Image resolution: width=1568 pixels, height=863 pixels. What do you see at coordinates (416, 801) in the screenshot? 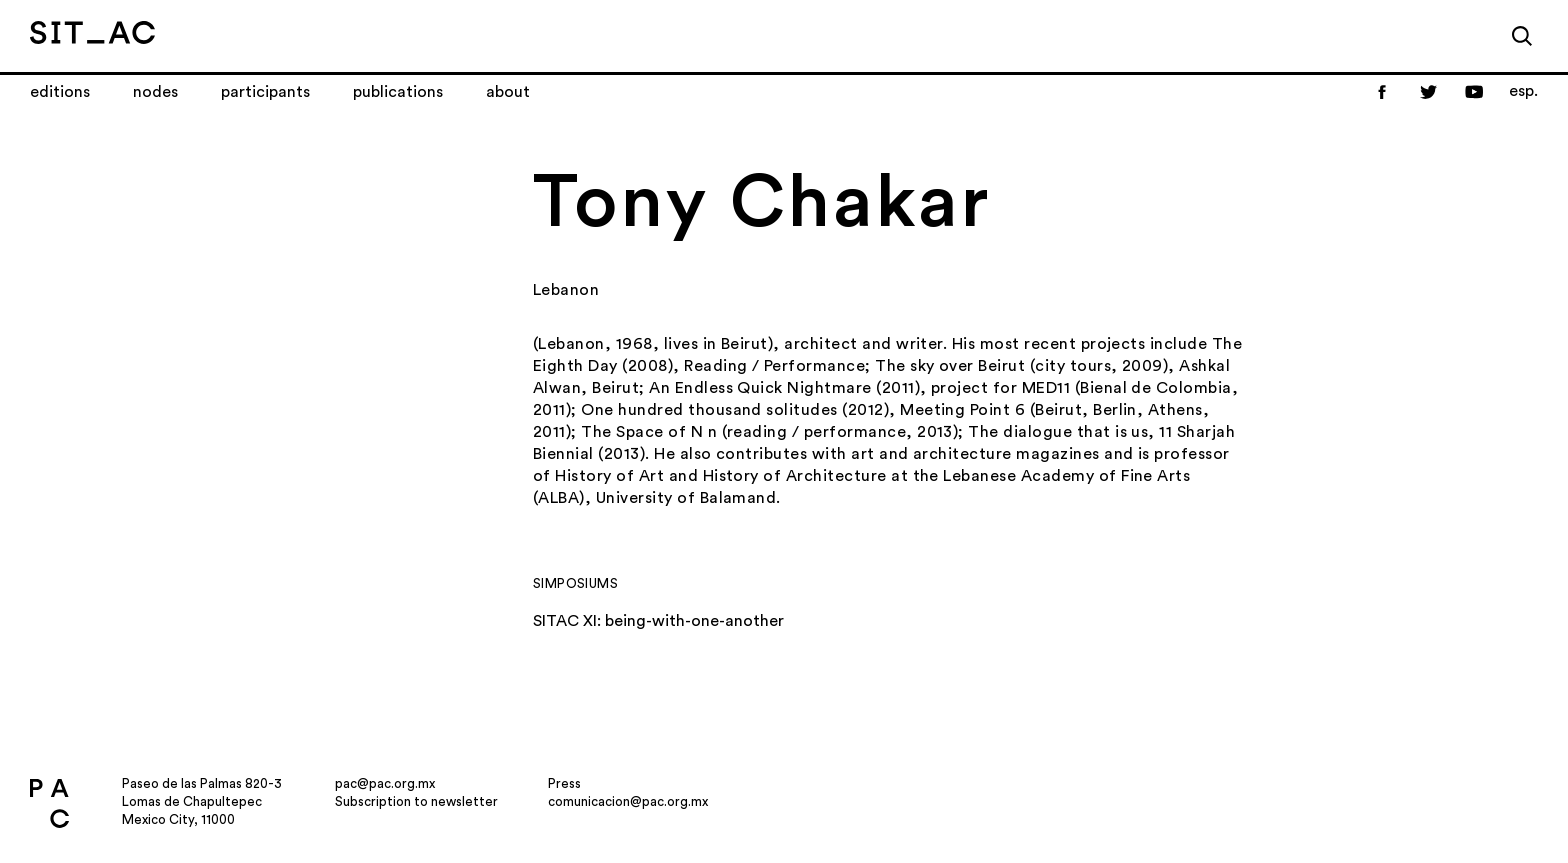
I see `Subscription to newsletter` at bounding box center [416, 801].